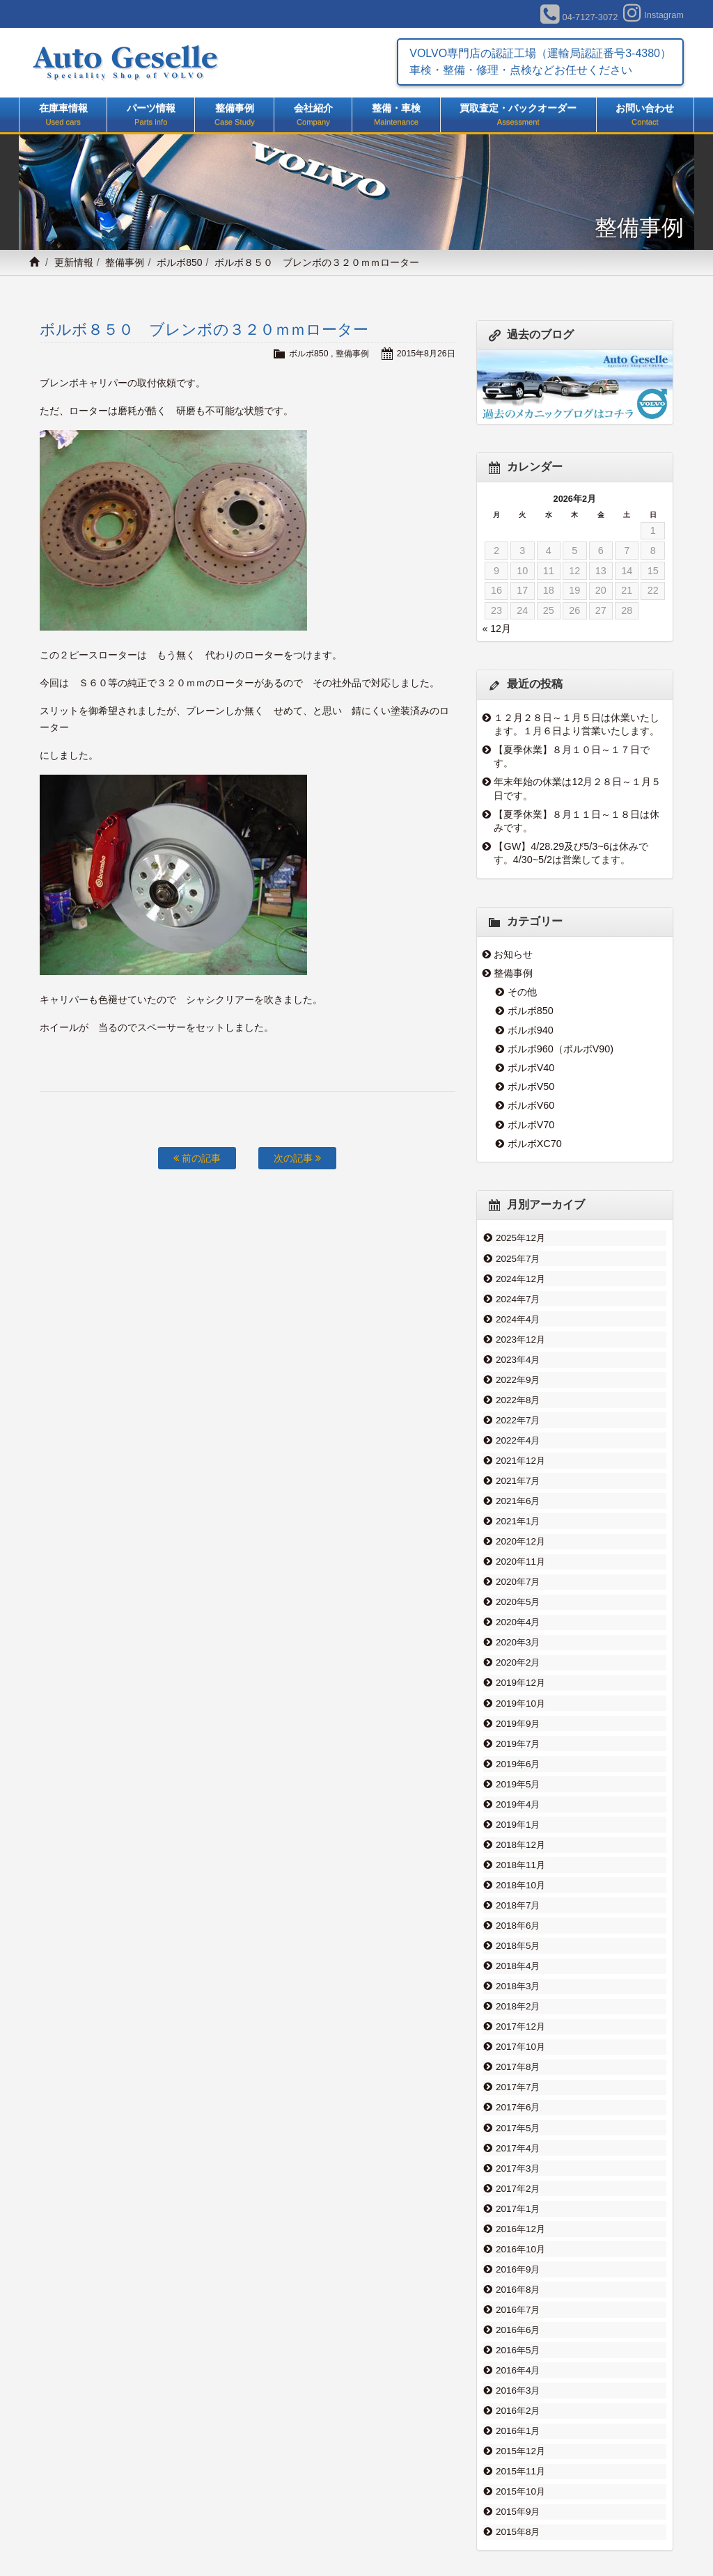 This screenshot has height=2576, width=713. What do you see at coordinates (73, 262) in the screenshot?
I see `更新情報` at bounding box center [73, 262].